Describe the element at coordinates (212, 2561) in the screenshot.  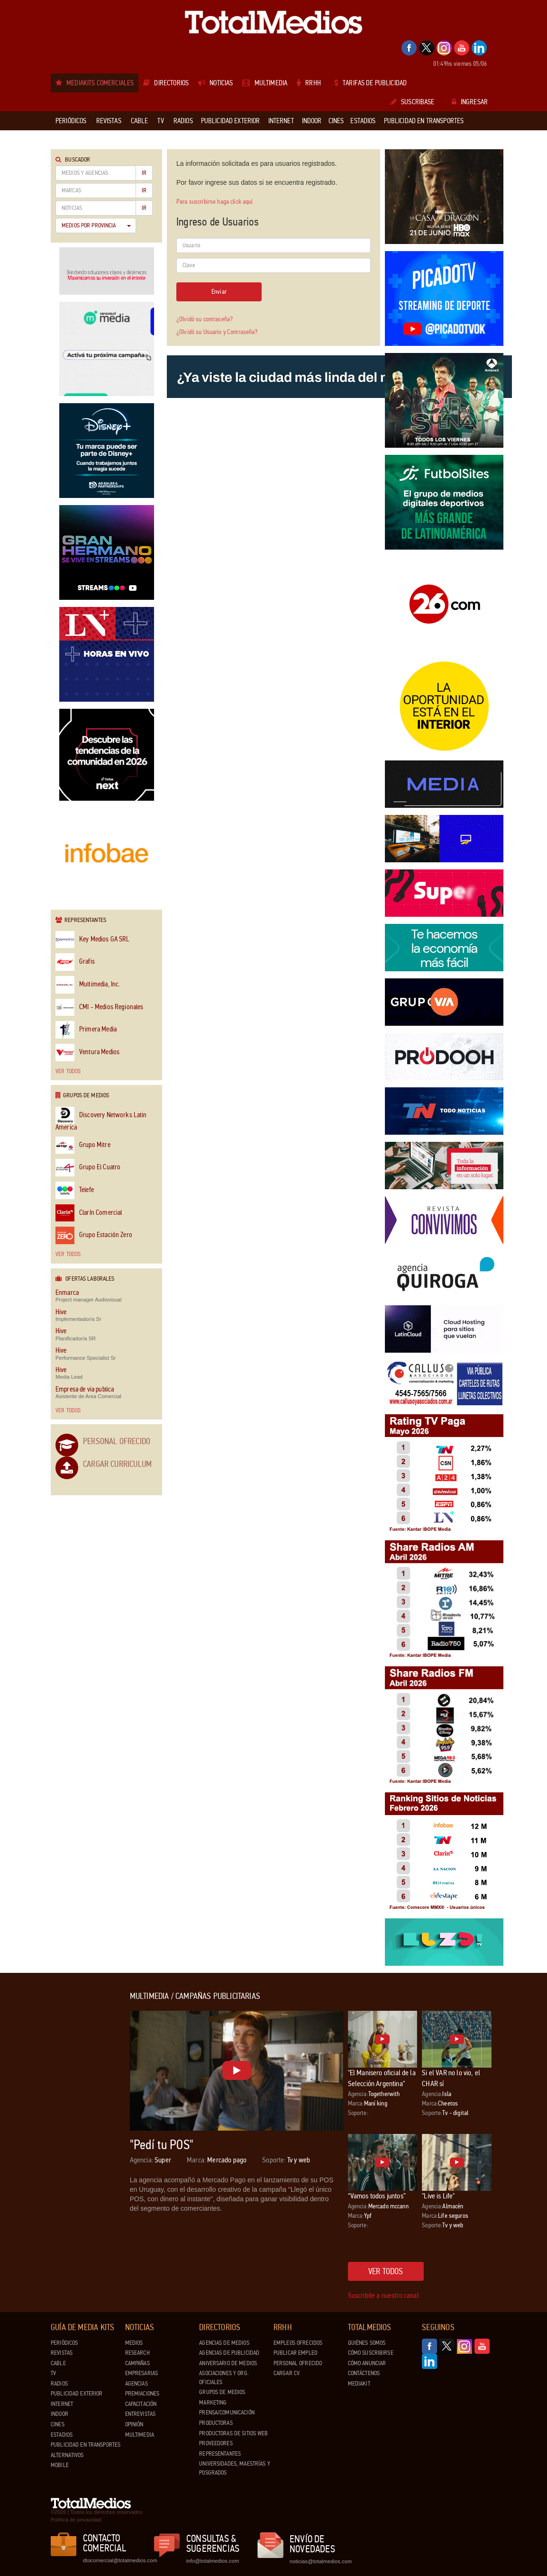
I see `info@totalmedios.com` at that location.